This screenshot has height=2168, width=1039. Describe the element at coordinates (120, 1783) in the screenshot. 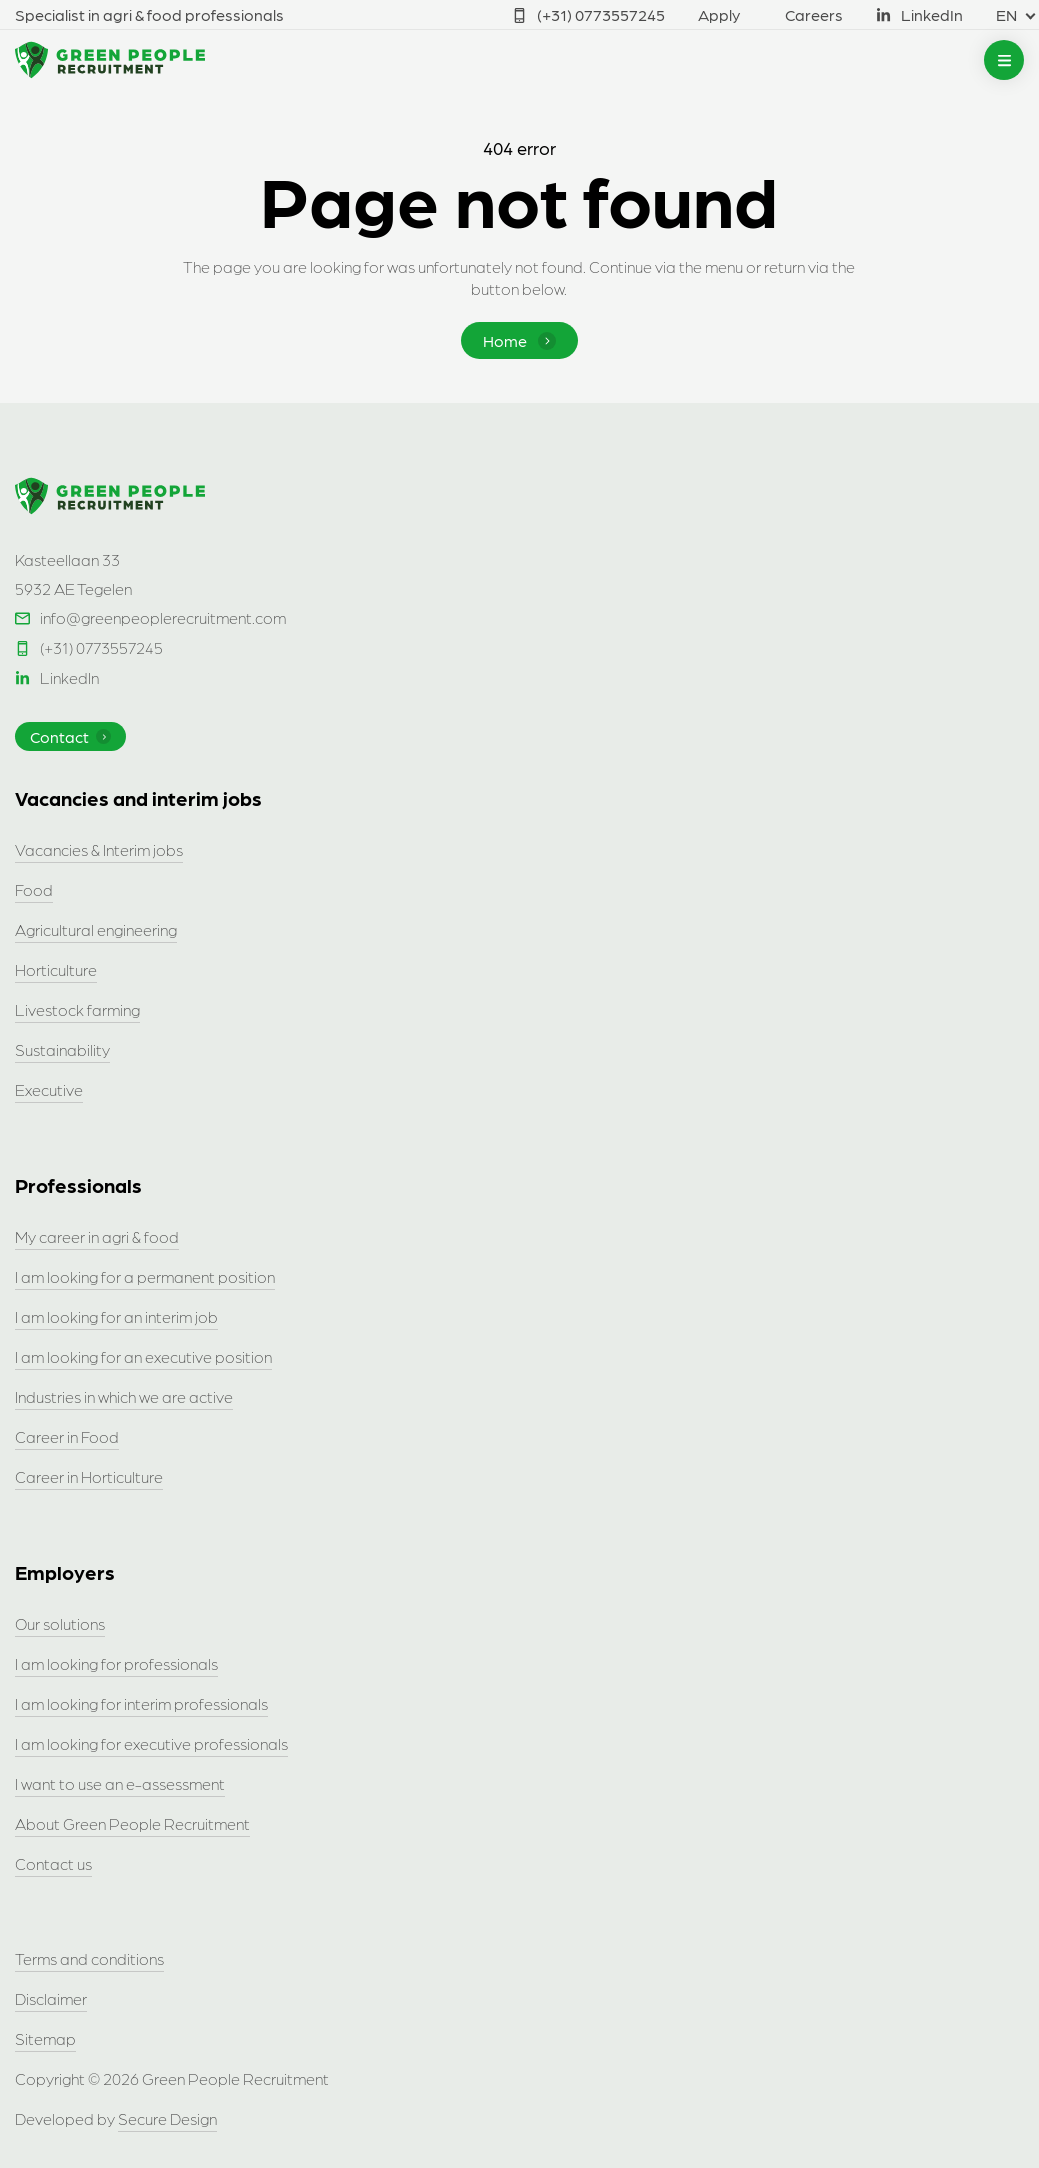

I see `I want to use an e-assessment` at that location.